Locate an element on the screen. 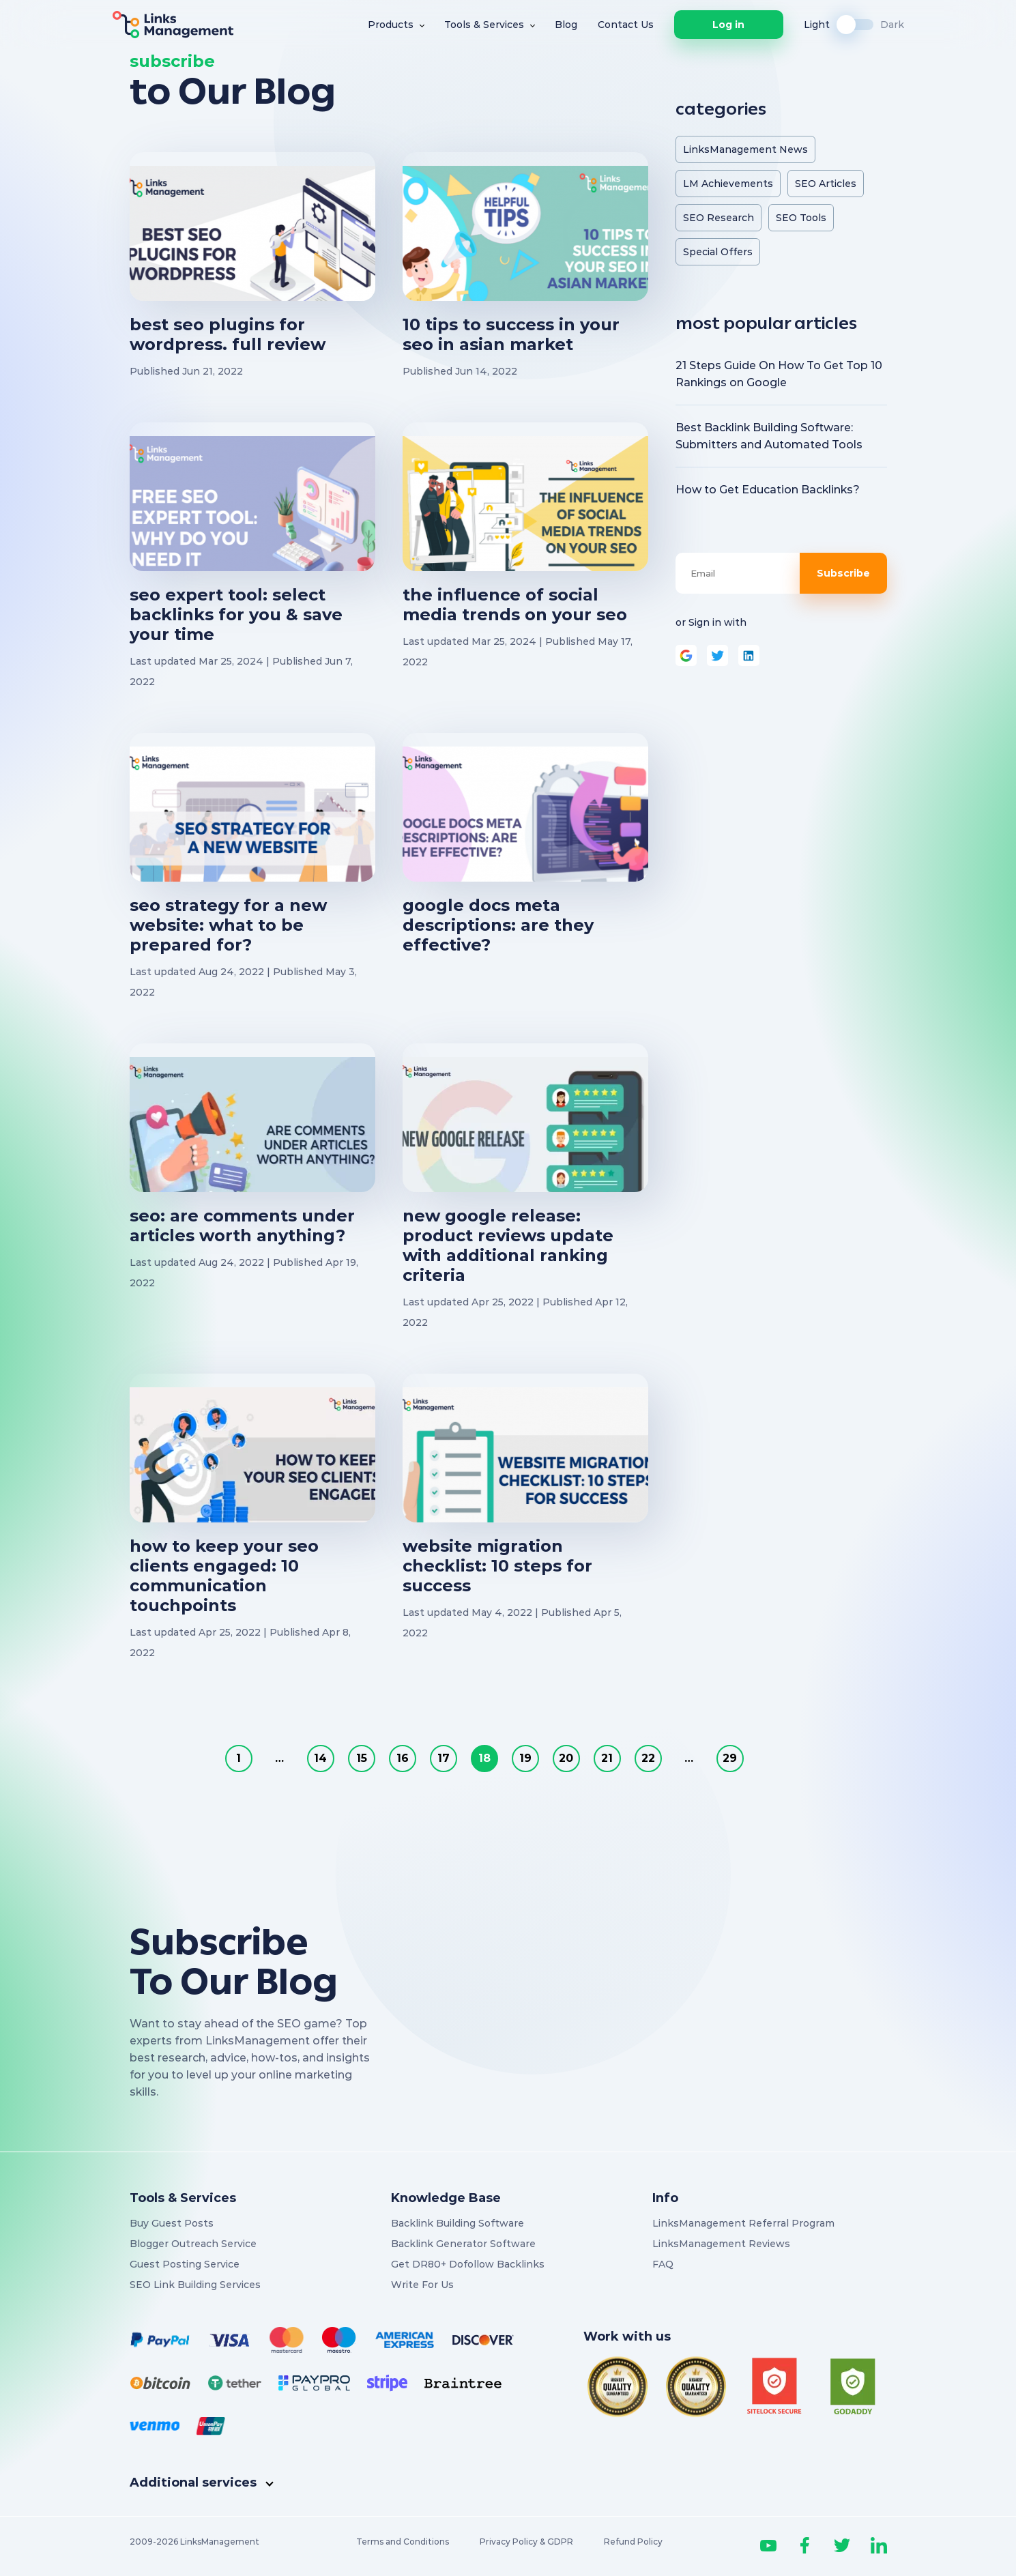  22 is located at coordinates (648, 1758).